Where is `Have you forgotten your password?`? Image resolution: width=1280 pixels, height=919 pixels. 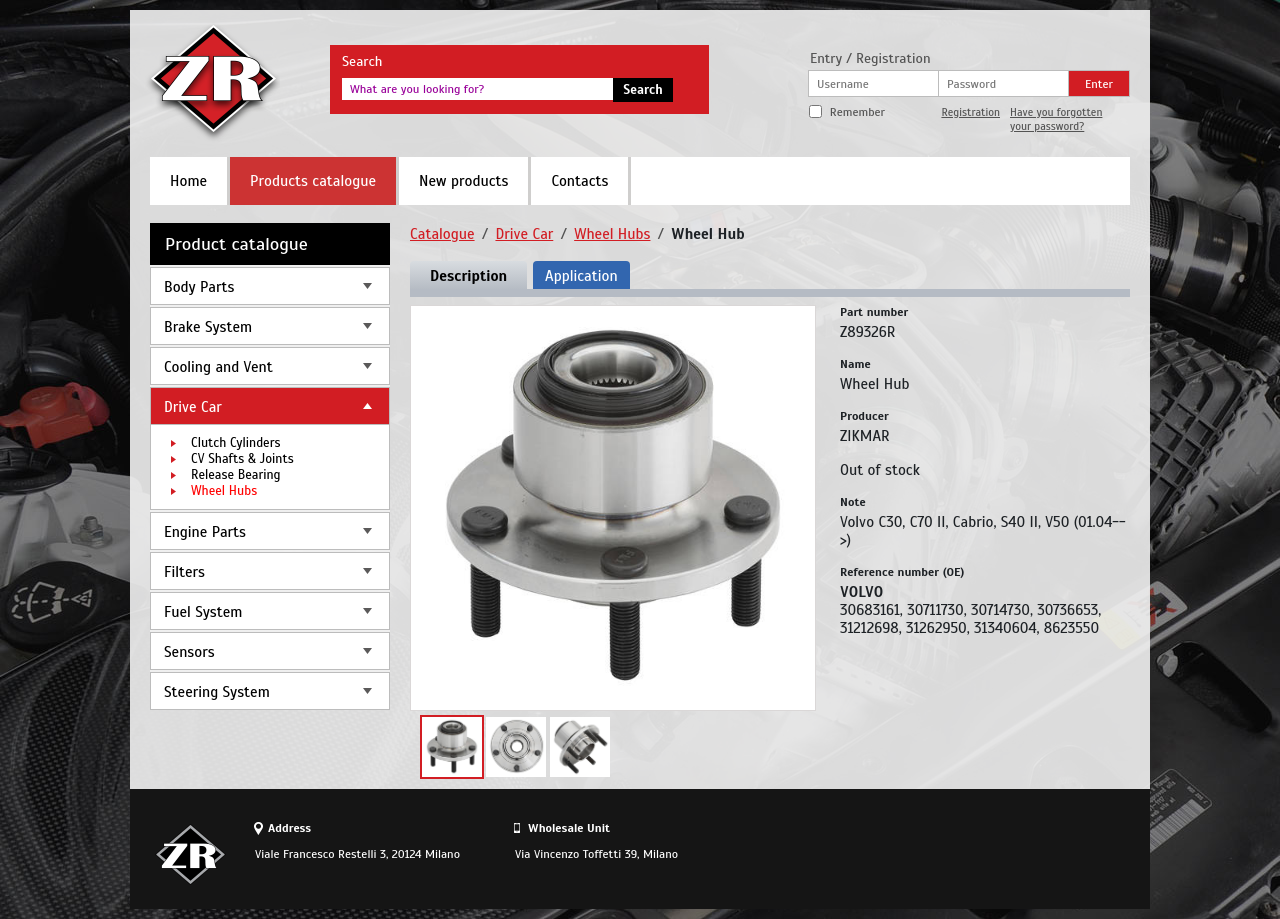
Have you forgotten your password? is located at coordinates (1056, 119).